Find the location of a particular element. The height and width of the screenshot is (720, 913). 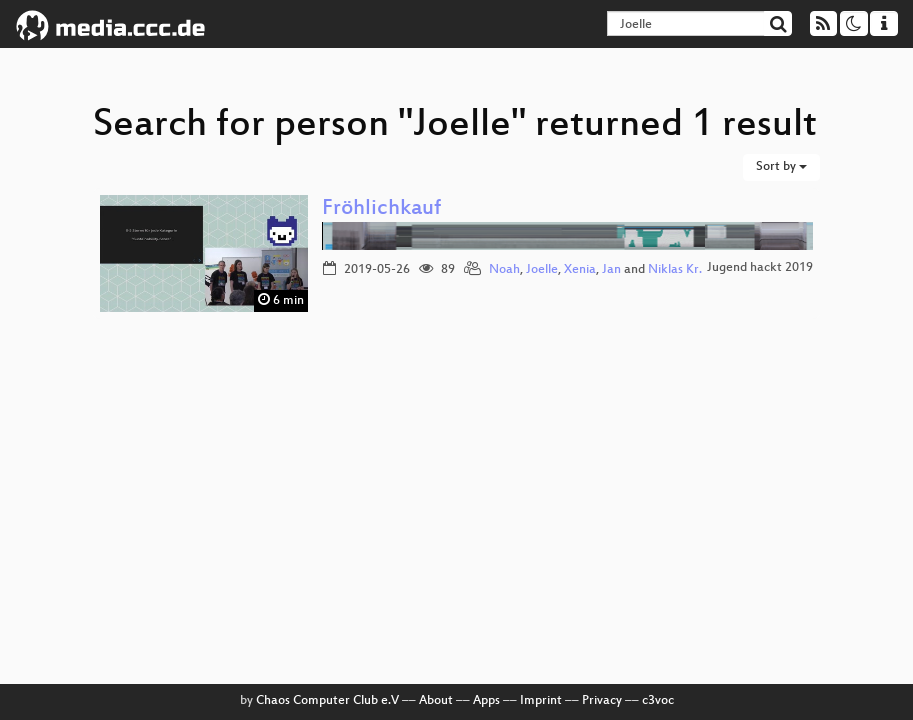

Chaos Computer Club e.V is located at coordinates (327, 701).